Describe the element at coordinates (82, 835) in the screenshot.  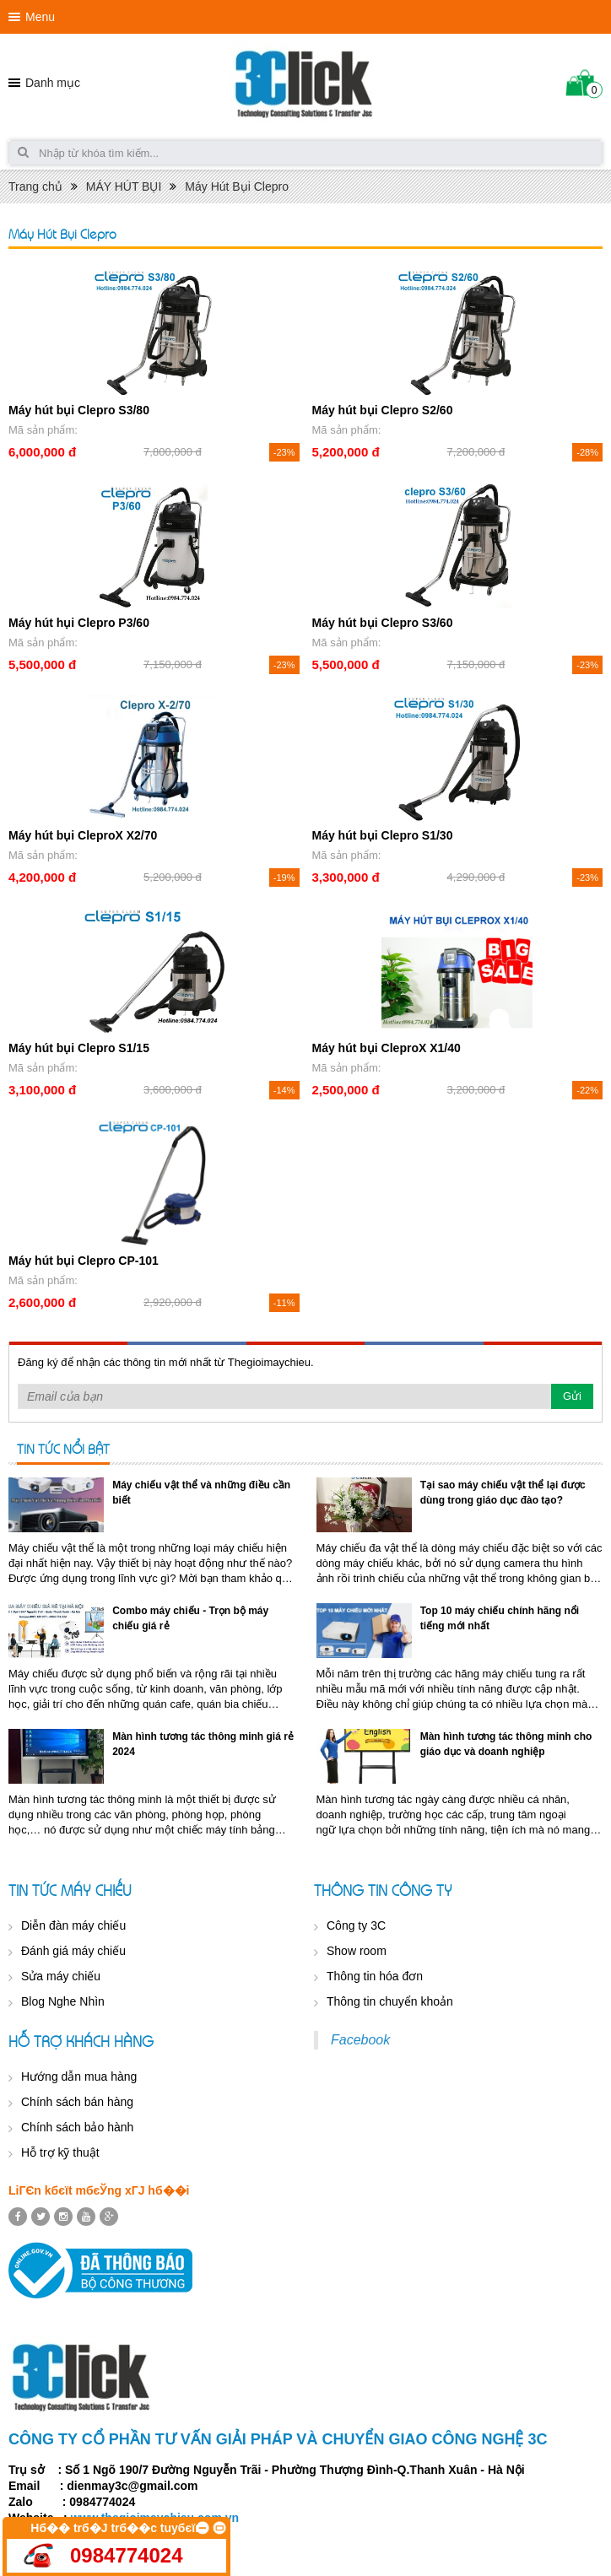
I see `Máy hút bụi CleproX X2/70` at that location.